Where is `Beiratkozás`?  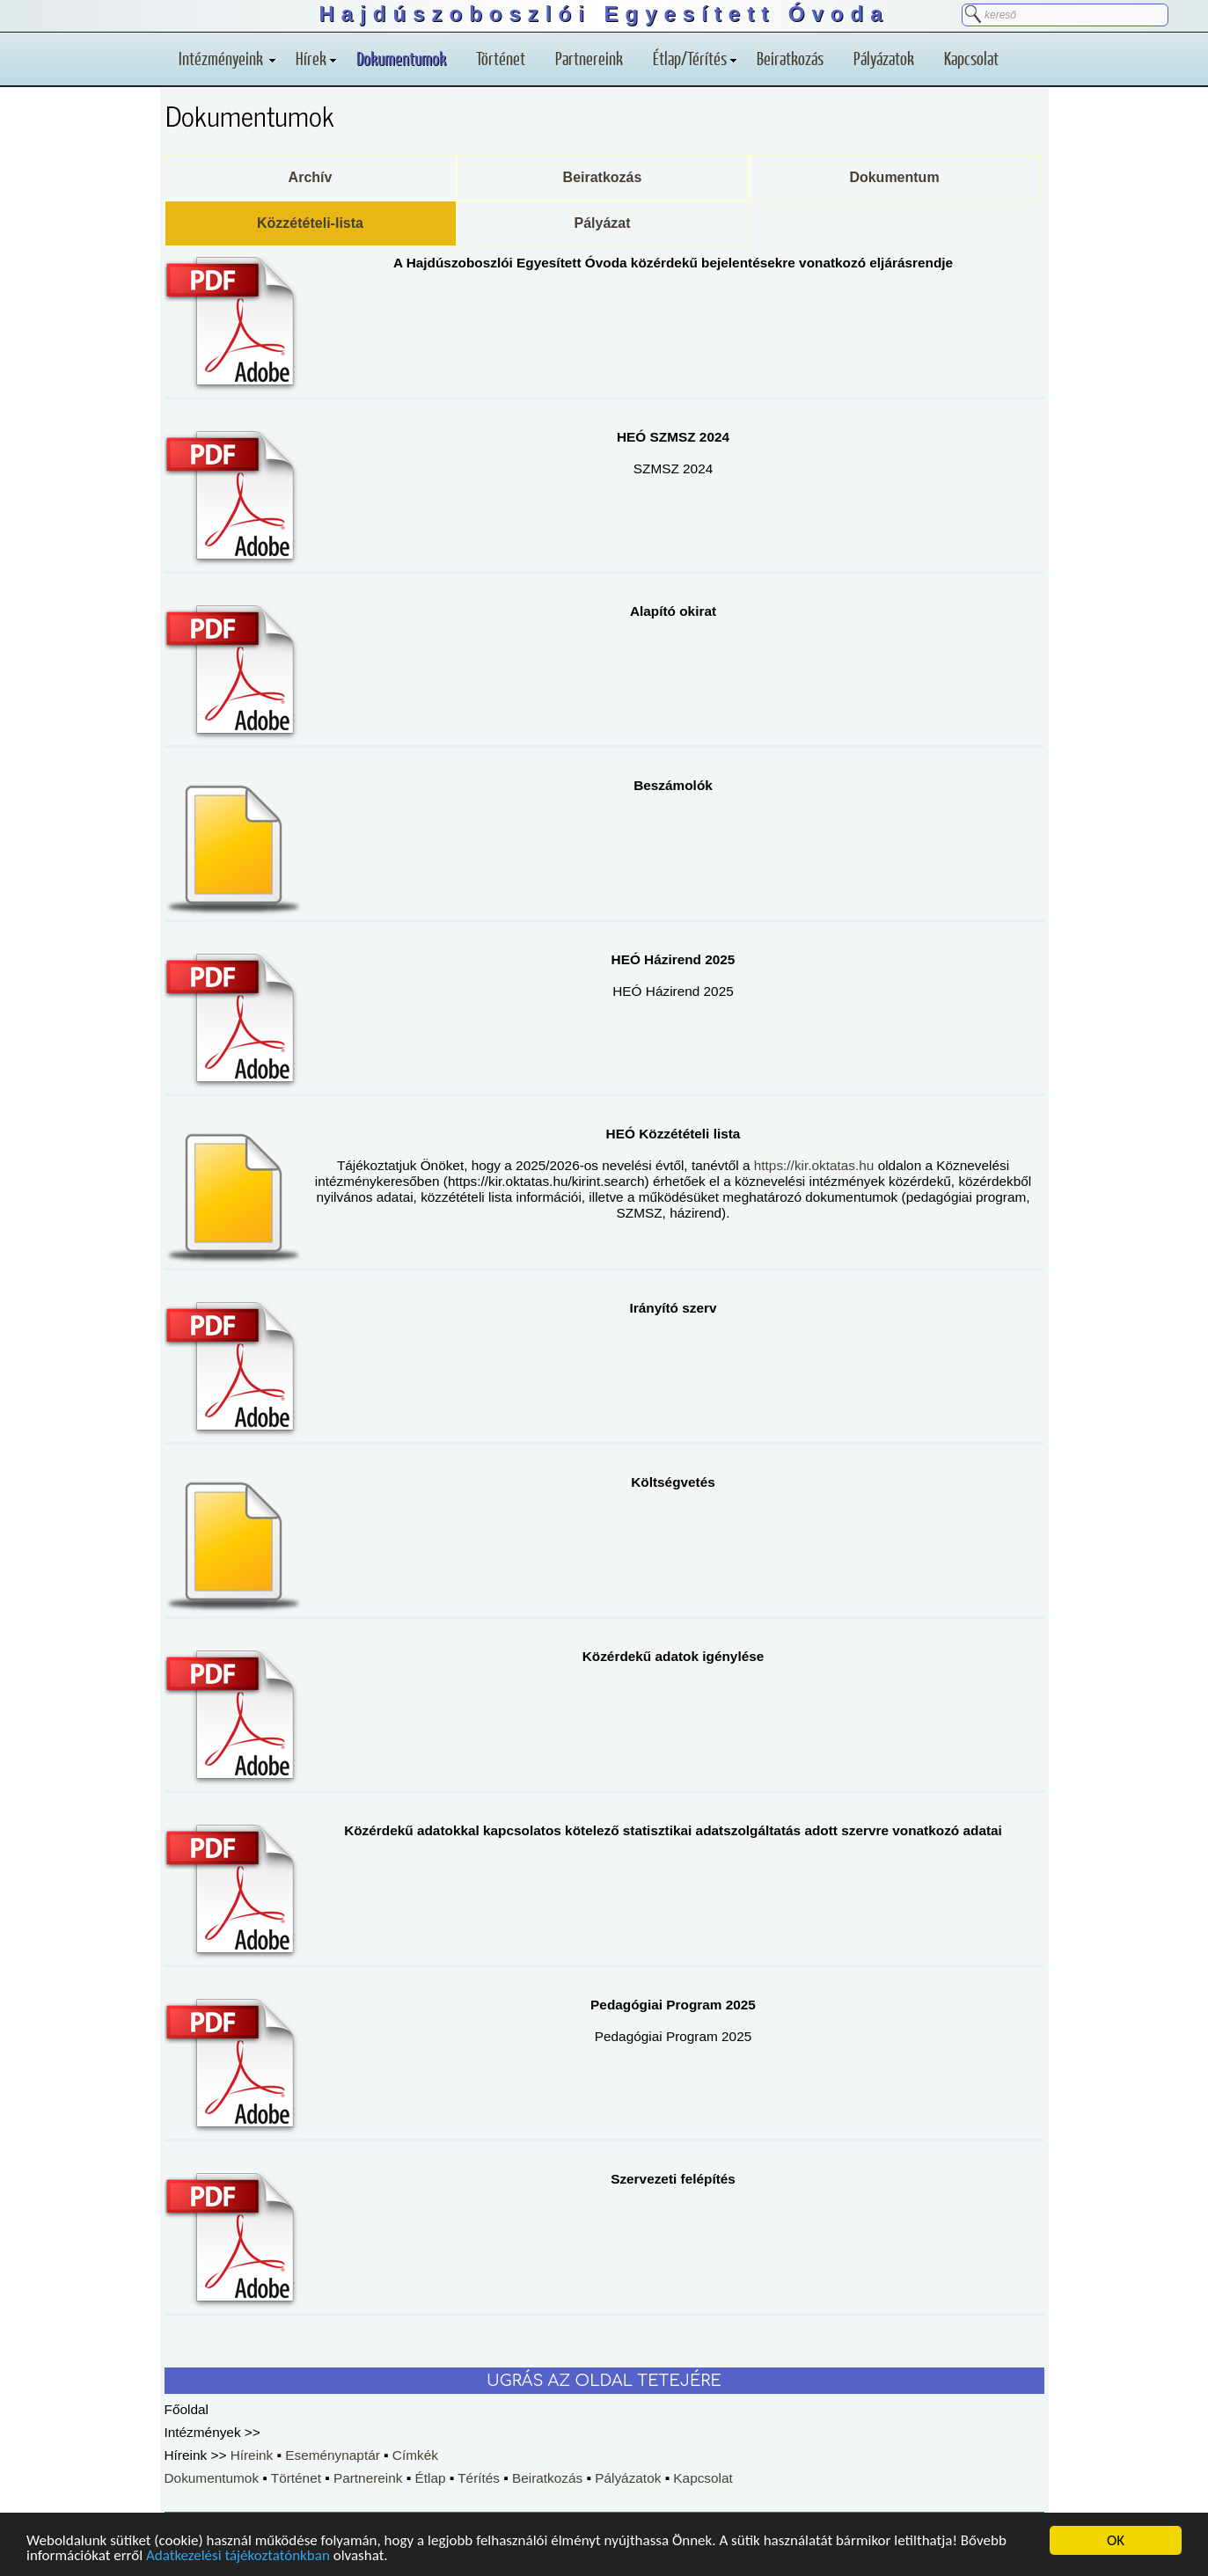 Beiratkozás is located at coordinates (790, 58).